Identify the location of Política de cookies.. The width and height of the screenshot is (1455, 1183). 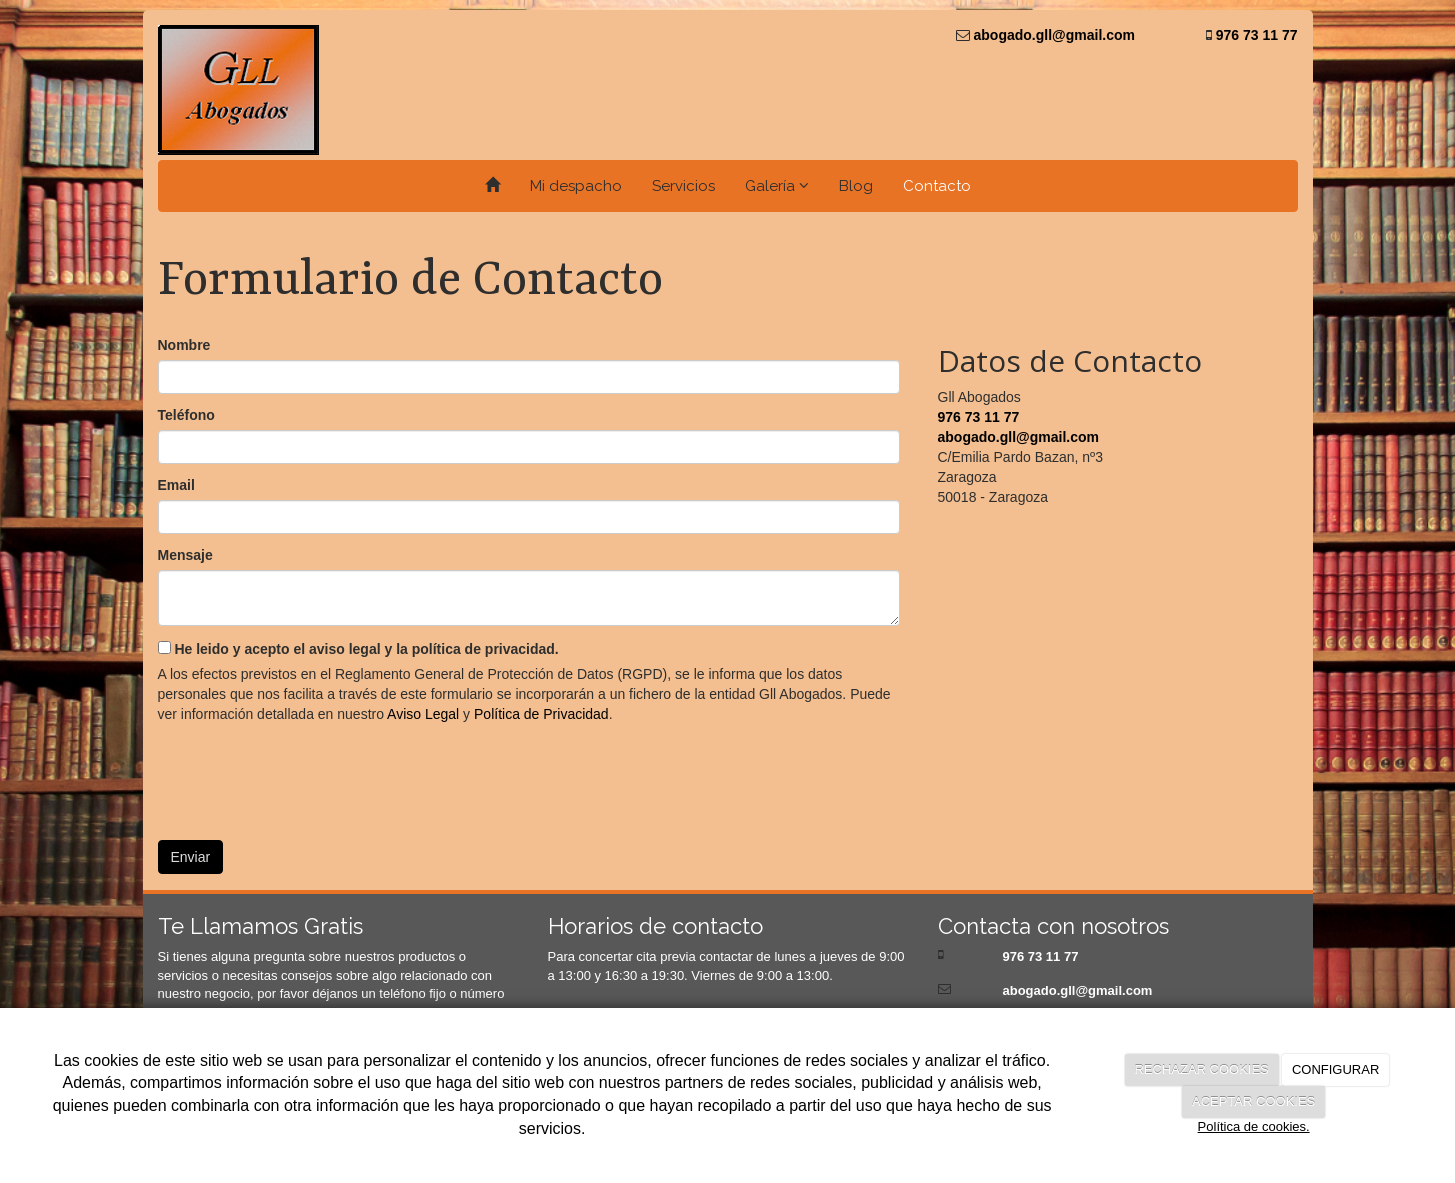
(1254, 1126).